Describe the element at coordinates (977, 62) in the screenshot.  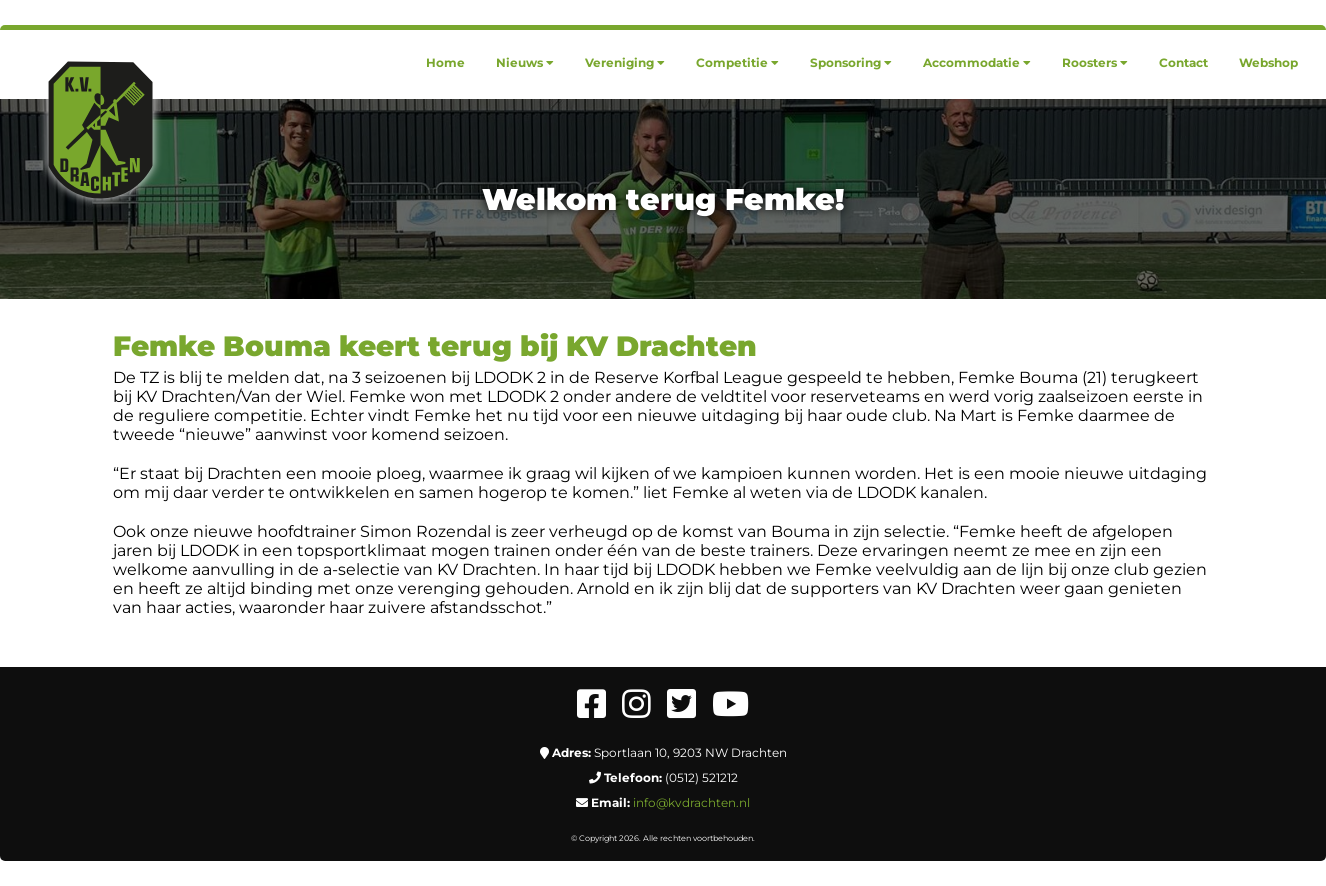
I see `Accommodatie` at that location.